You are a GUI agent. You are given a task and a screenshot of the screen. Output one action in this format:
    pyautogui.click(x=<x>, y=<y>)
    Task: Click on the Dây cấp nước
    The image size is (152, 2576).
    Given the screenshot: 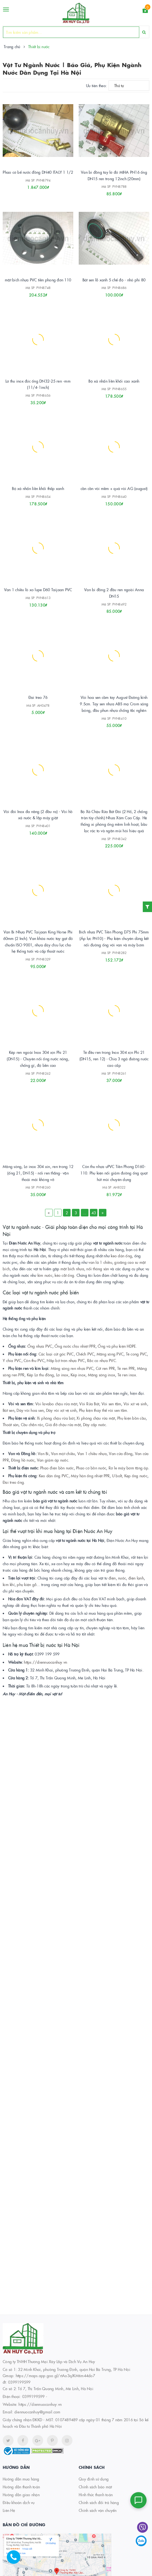 What is the action you would take?
    pyautogui.click(x=94, y=1424)
    